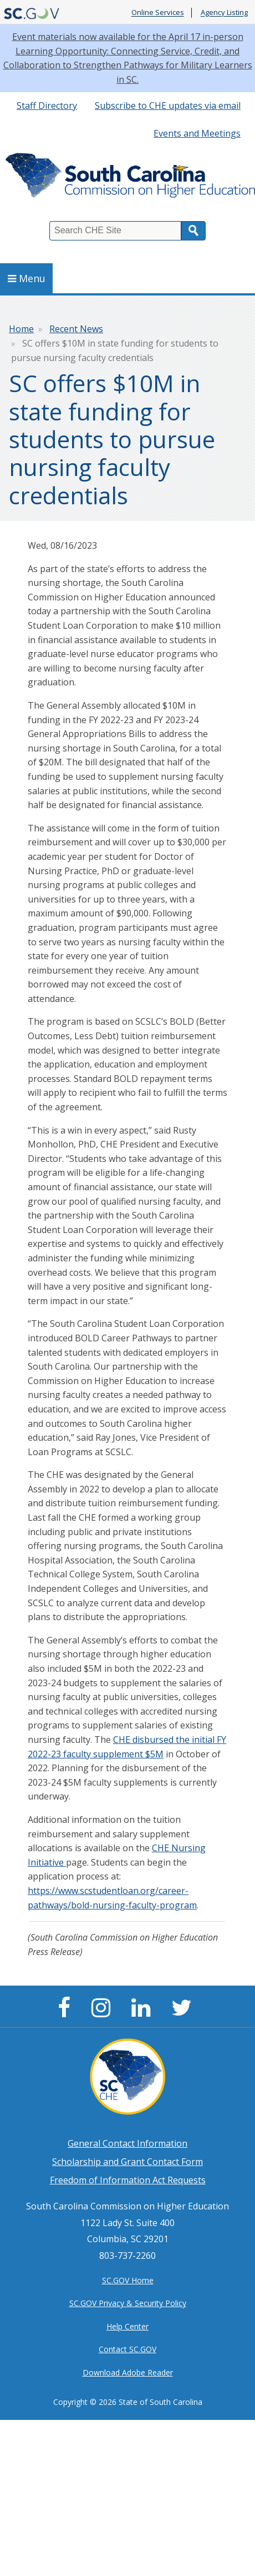  I want to click on Contact SC.GOV, so click(127, 2349).